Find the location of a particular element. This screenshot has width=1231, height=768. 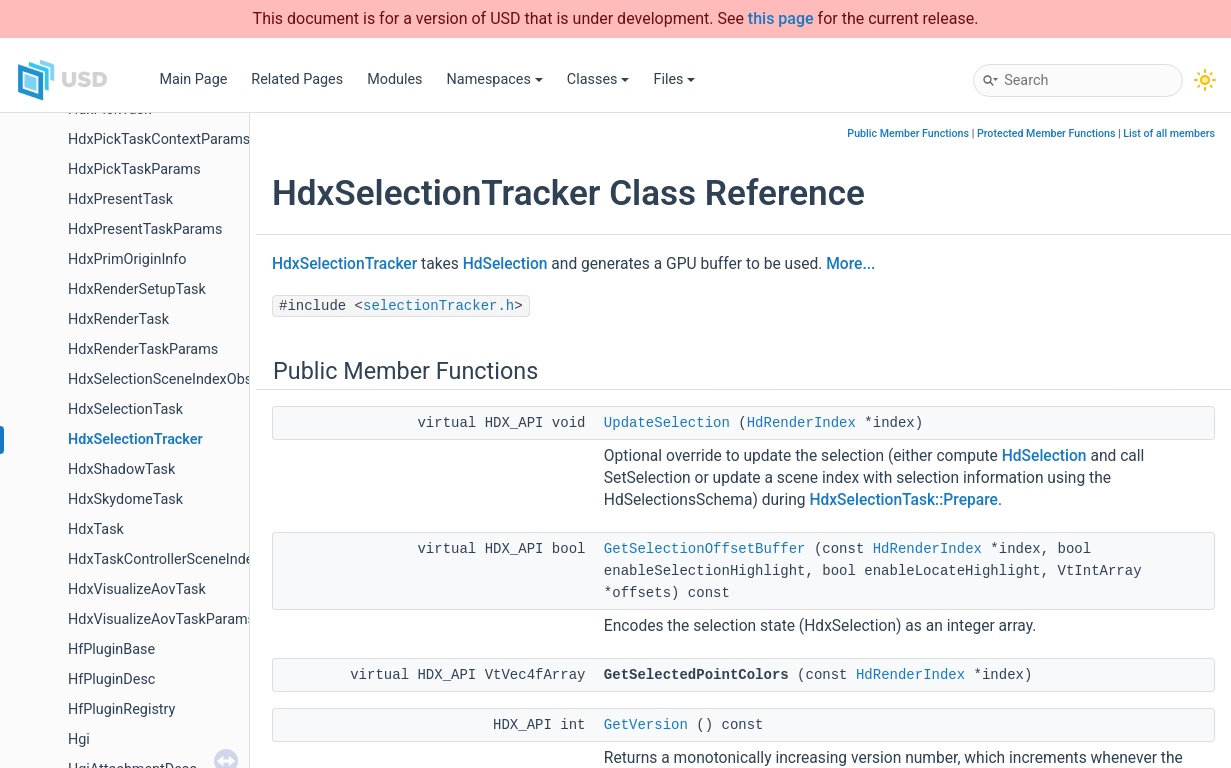

GetVersion is located at coordinates (646, 725).